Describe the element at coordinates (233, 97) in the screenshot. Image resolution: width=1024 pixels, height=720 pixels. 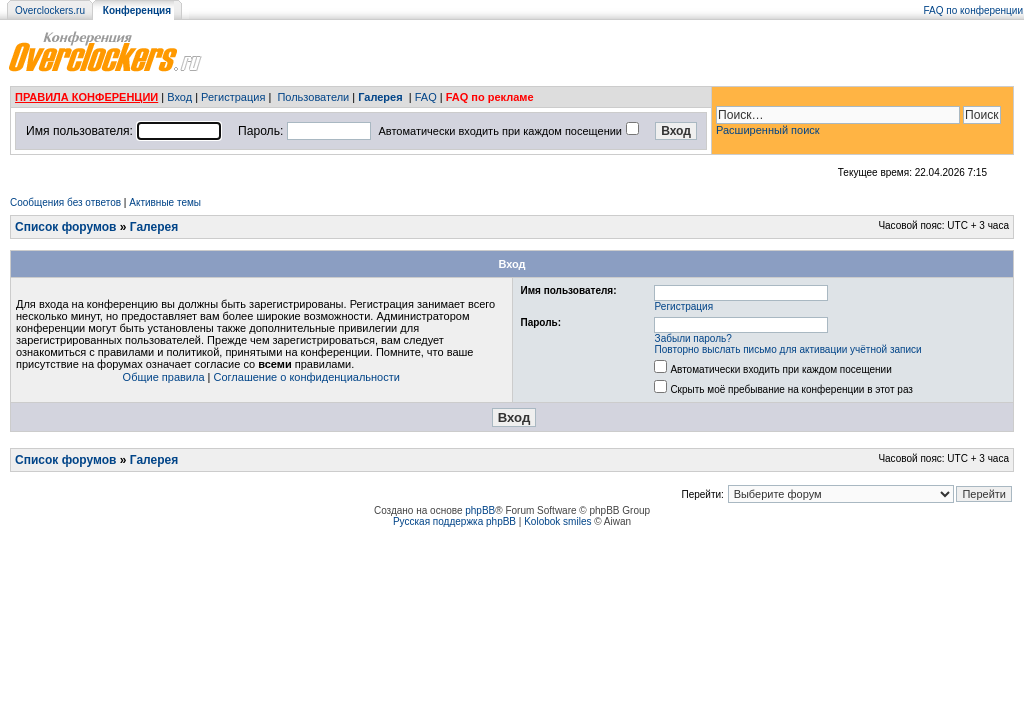
I see `Регистрация` at that location.